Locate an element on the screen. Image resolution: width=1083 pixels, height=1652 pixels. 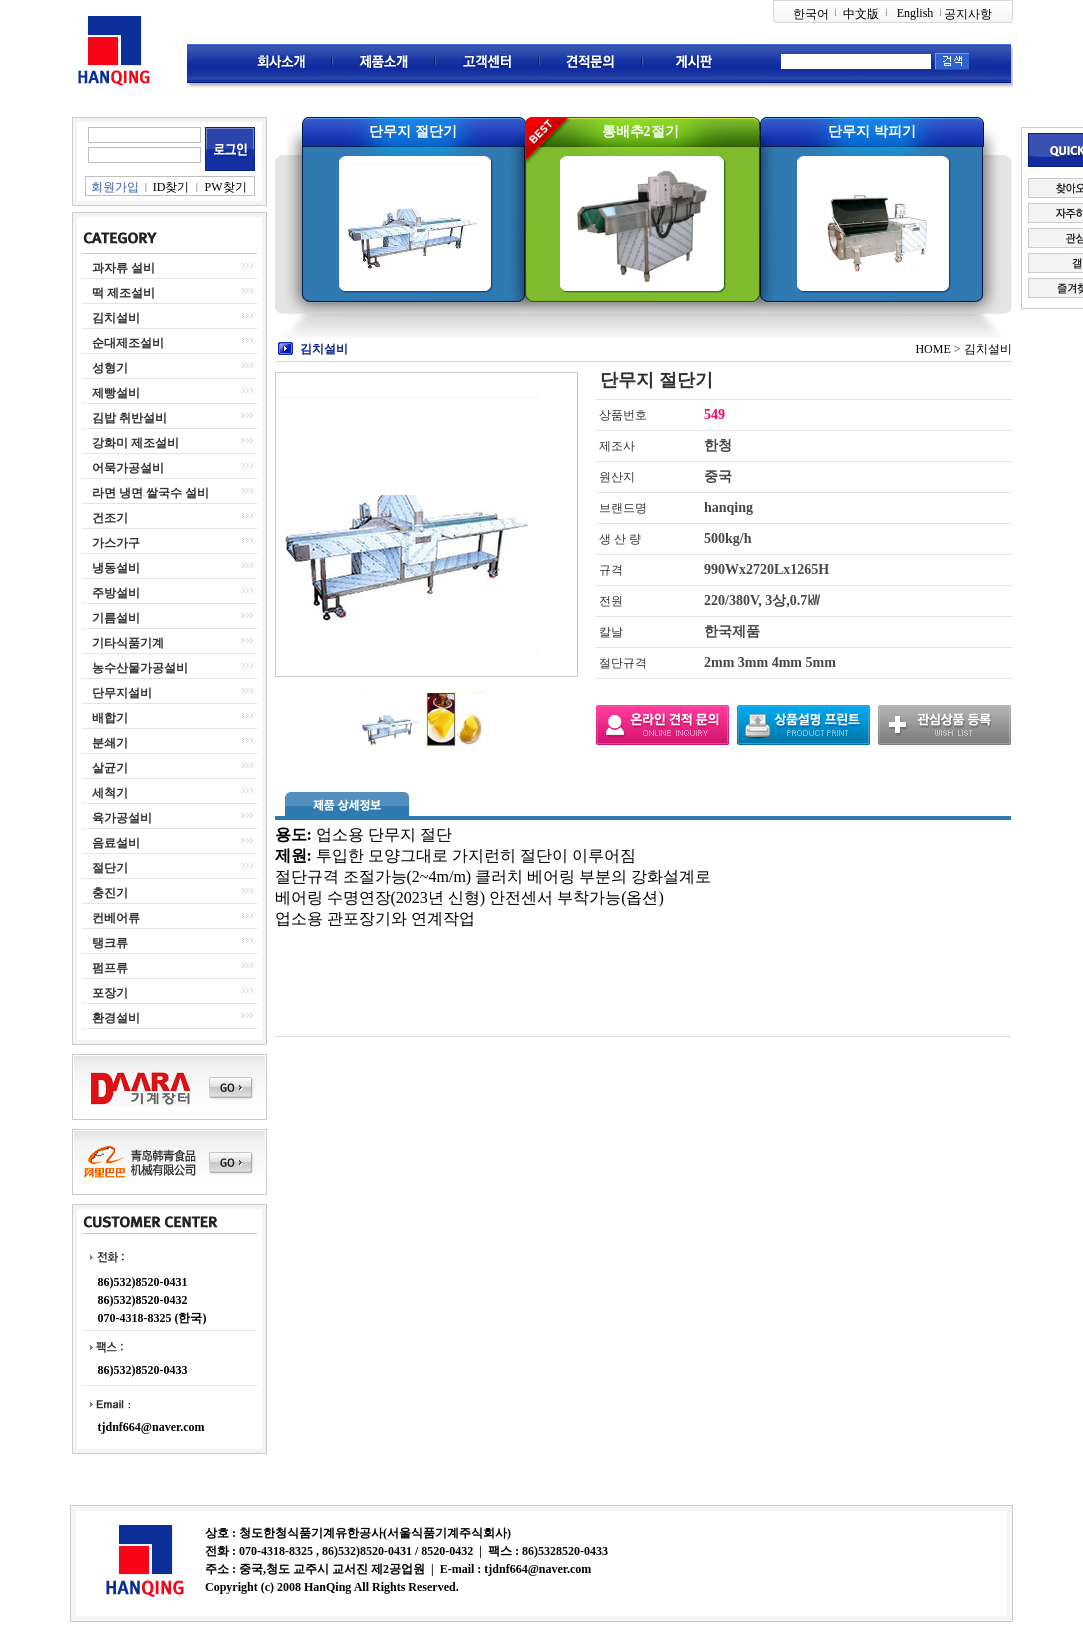
주방설비 is located at coordinates (116, 593).